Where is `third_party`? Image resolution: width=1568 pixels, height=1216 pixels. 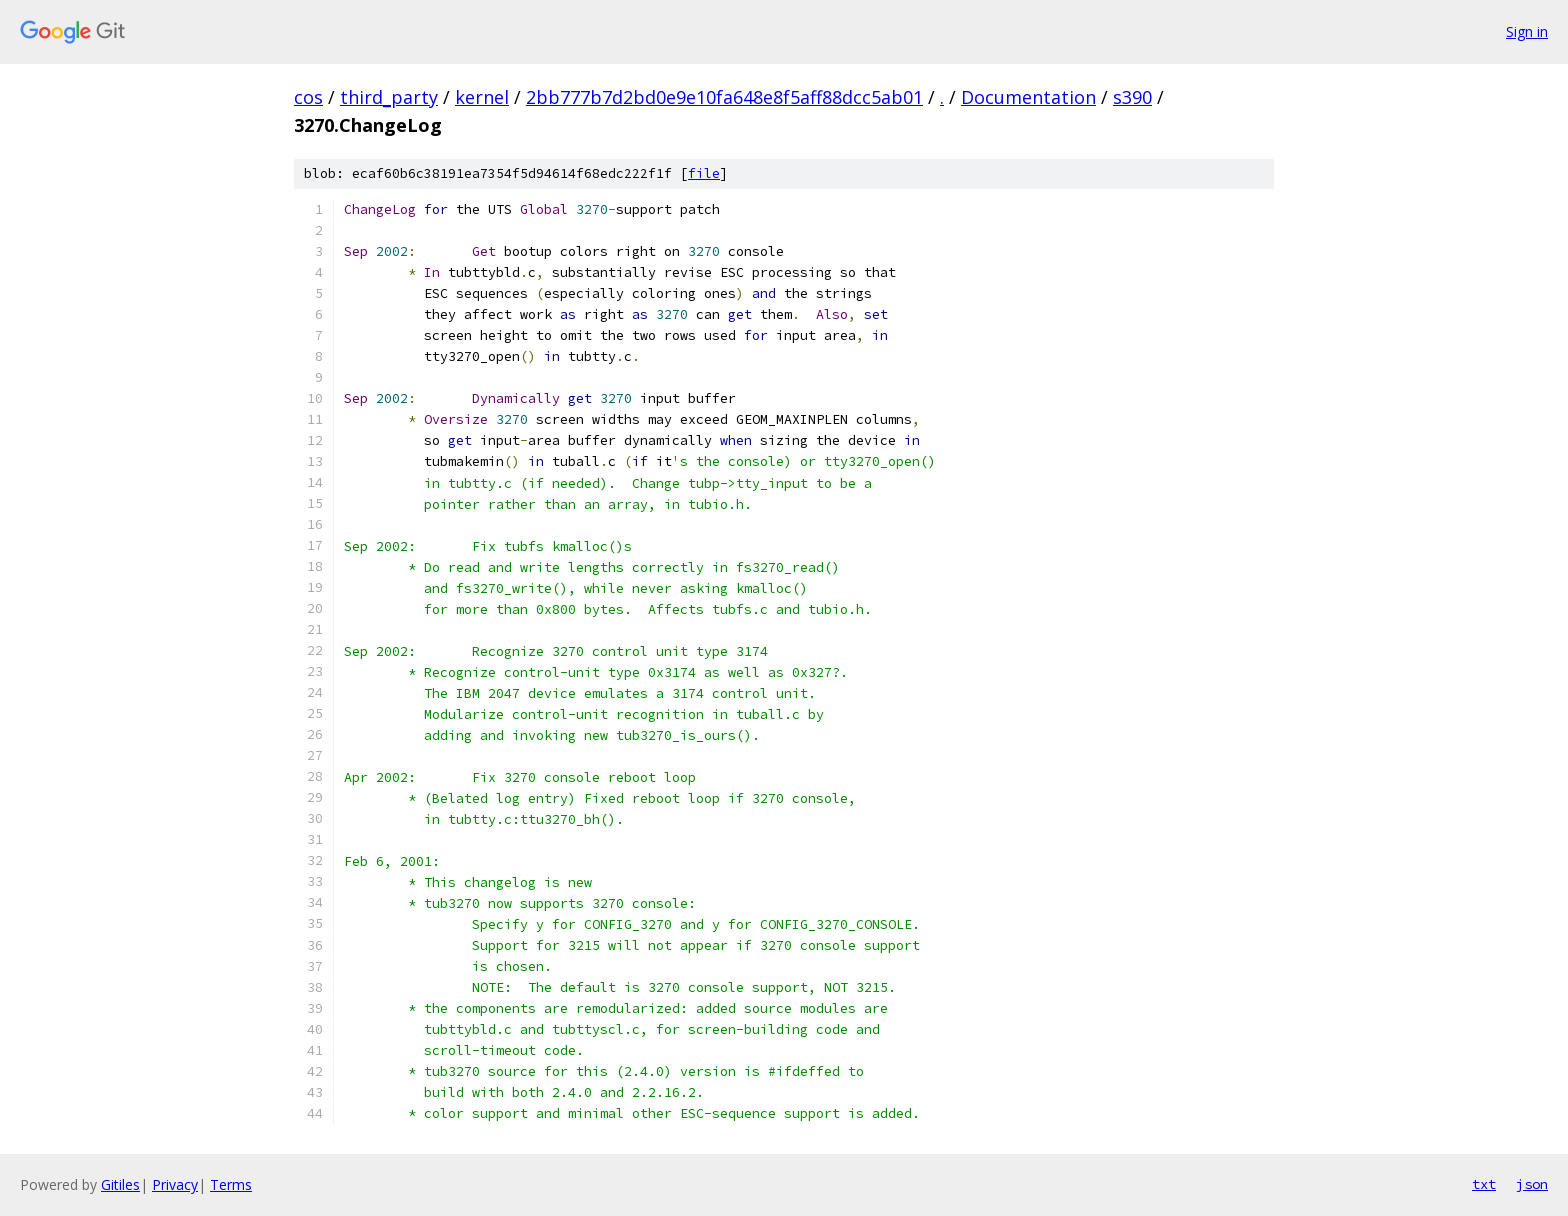 third_party is located at coordinates (389, 97).